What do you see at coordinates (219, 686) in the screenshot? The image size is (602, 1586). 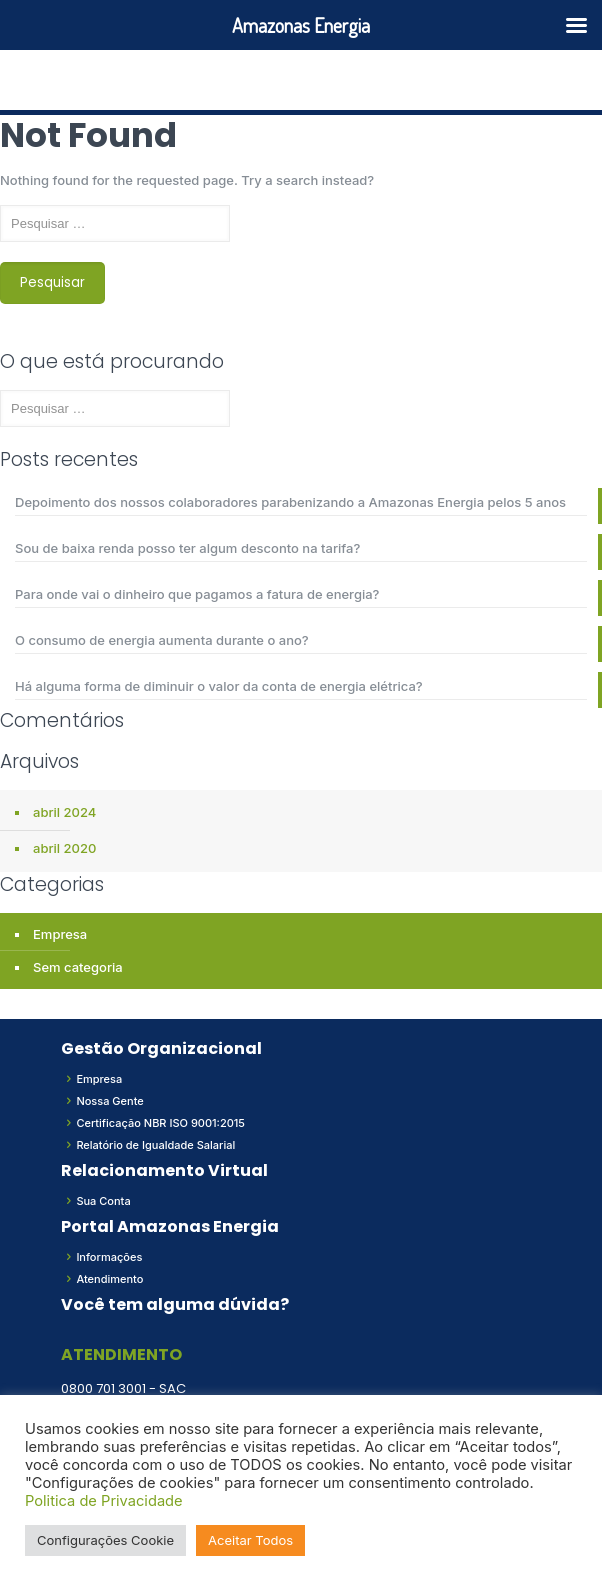 I see `Há alguma forma de diminuir o valor da conta de energia elétrica?` at bounding box center [219, 686].